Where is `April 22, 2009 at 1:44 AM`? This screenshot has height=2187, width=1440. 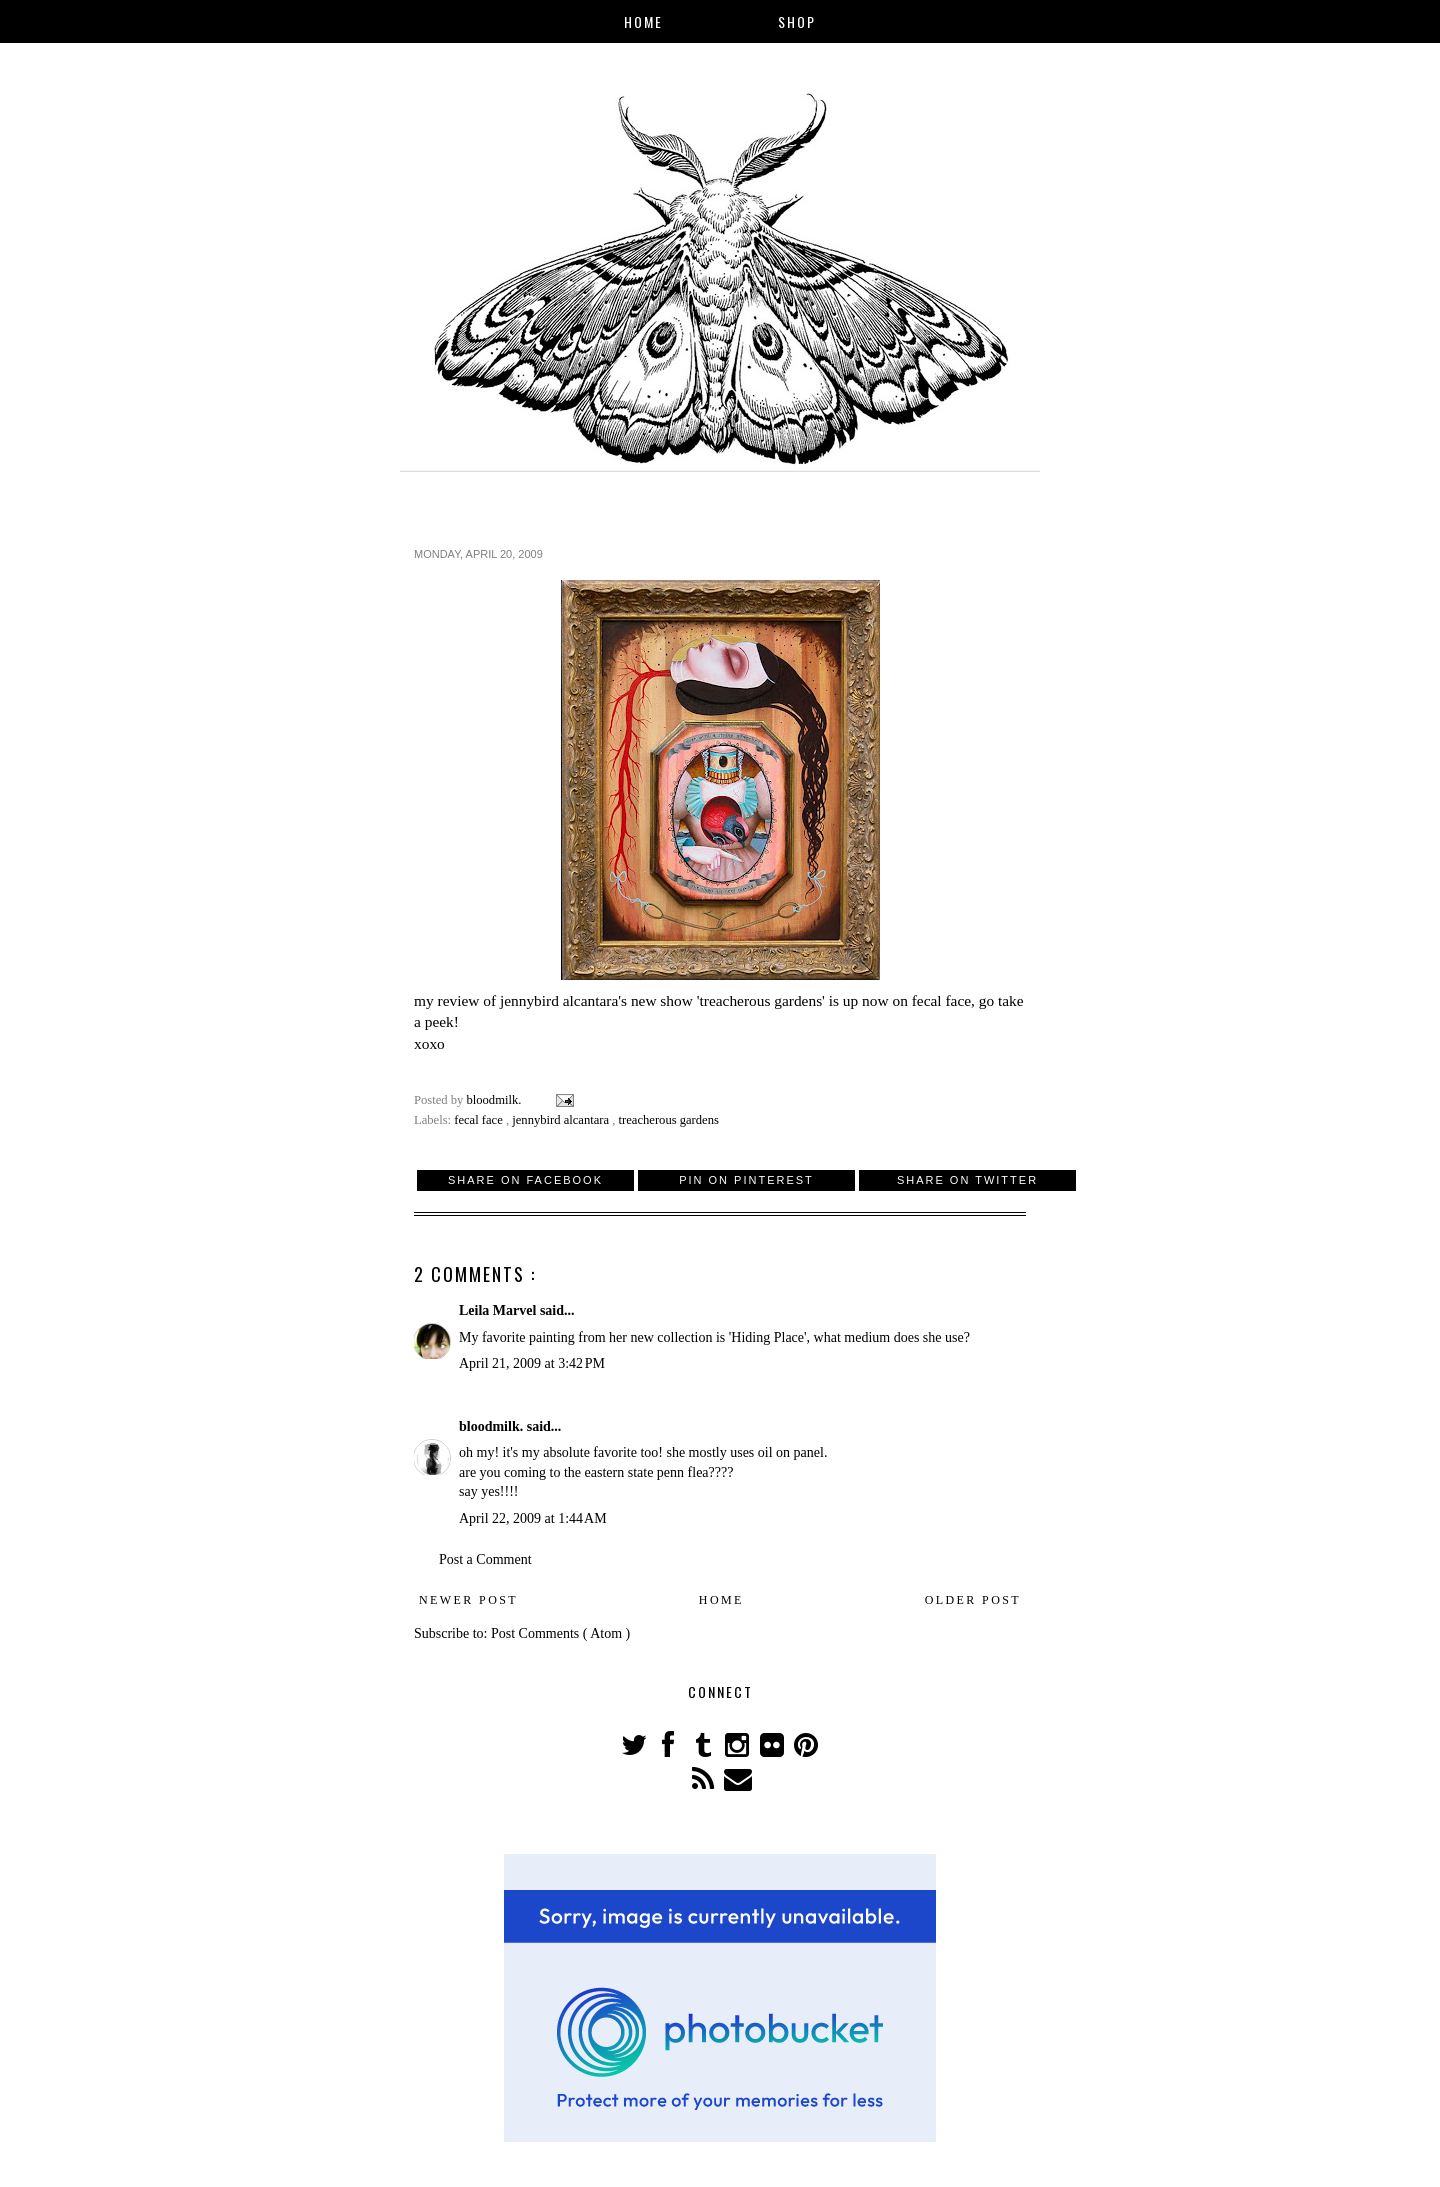
April 22, 2009 at 1:44 AM is located at coordinates (533, 1518).